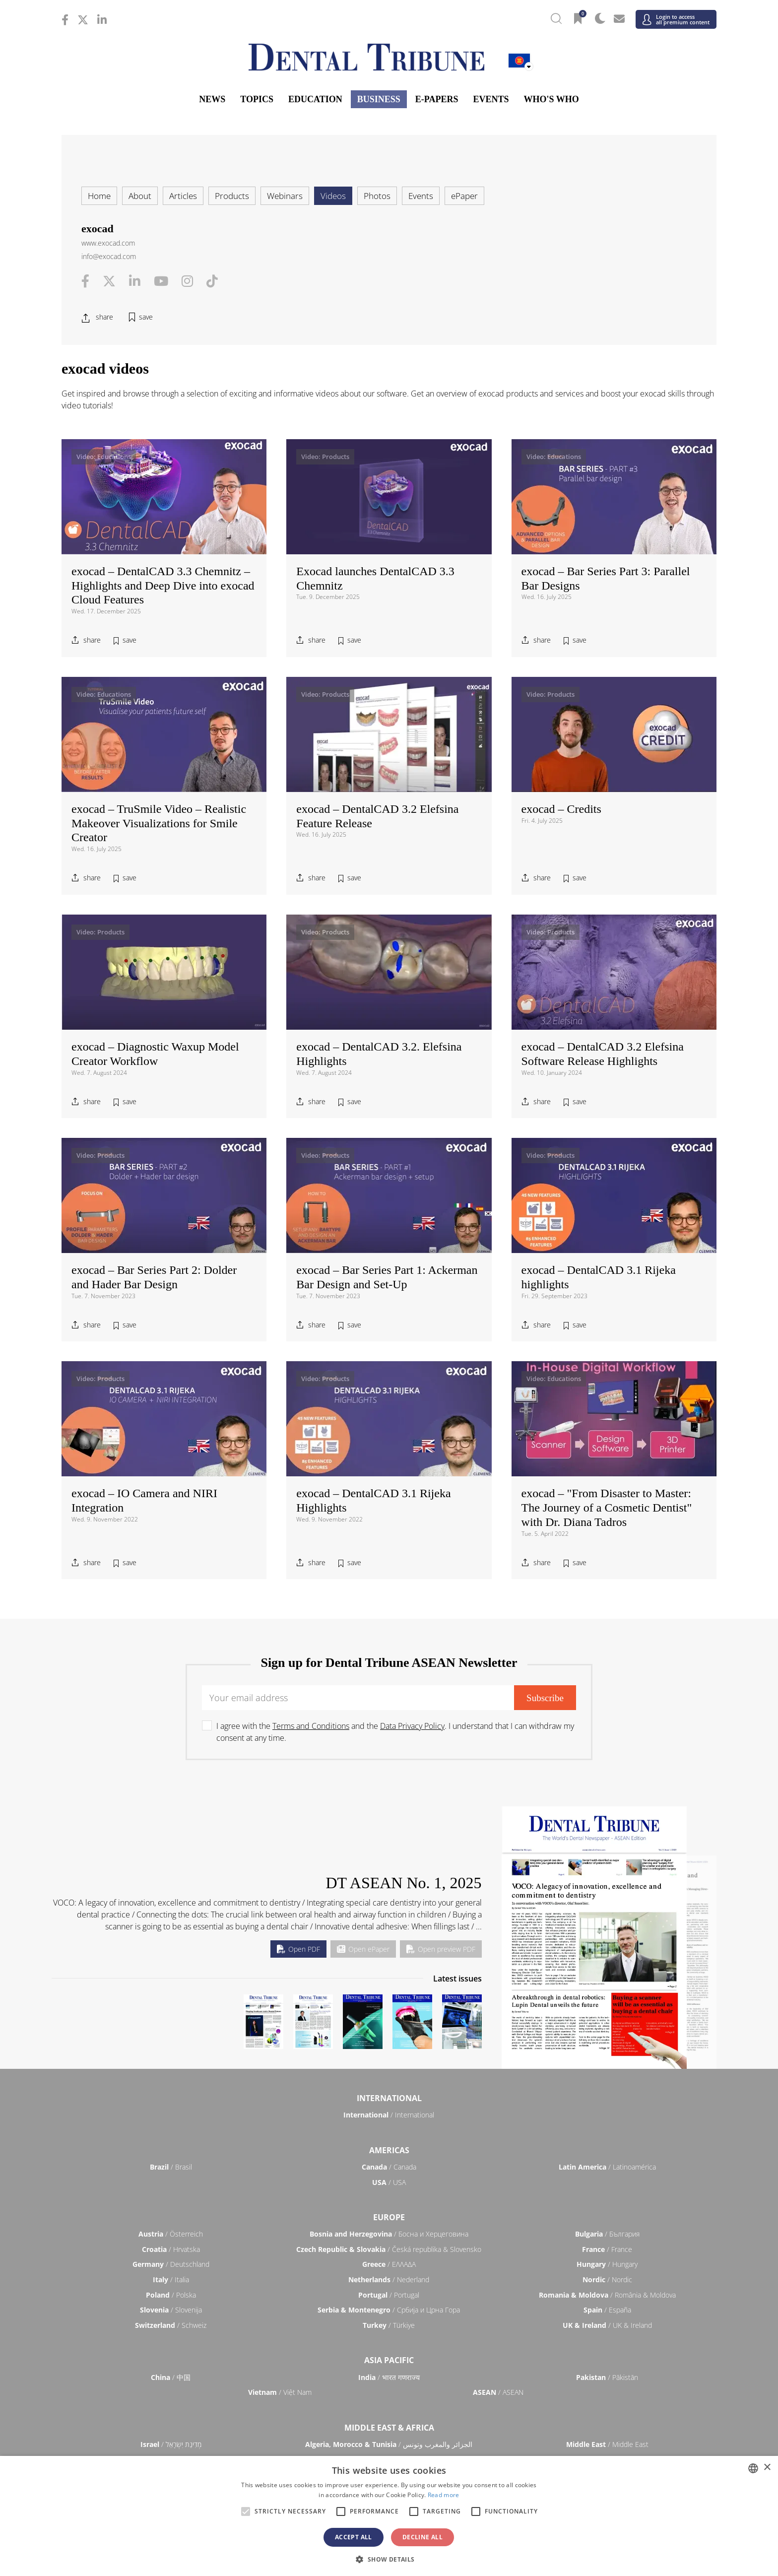 This screenshot has height=2576, width=778. What do you see at coordinates (170, 2444) in the screenshot?
I see `/ מְדִינַת יִשְׂרָאֵל` at bounding box center [170, 2444].